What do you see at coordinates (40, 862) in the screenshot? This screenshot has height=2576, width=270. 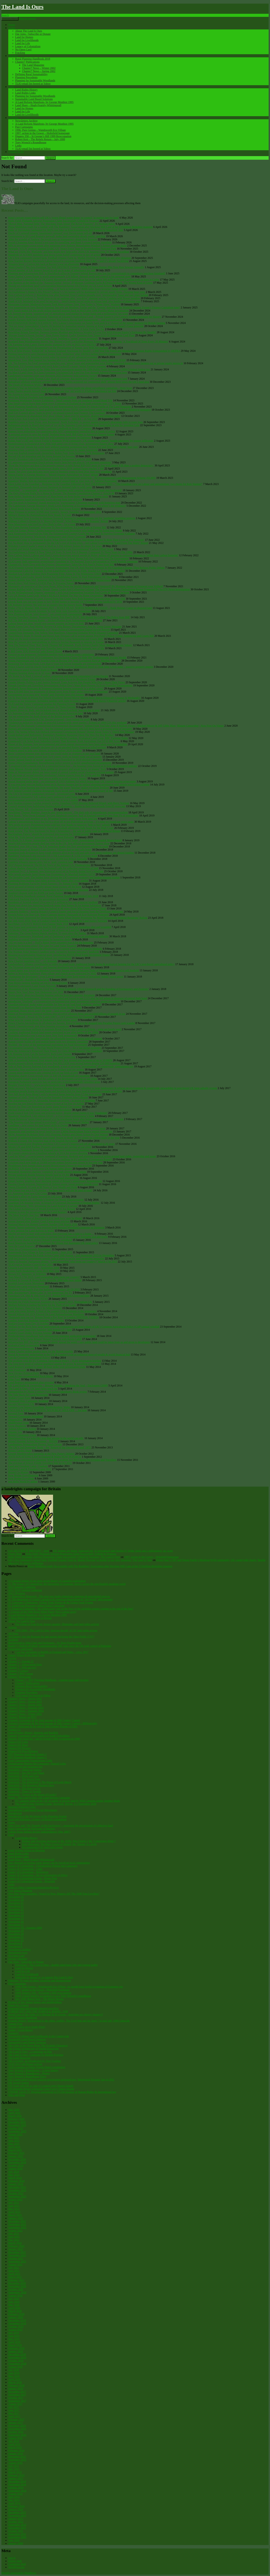 I see `Cumbria villagers oppose army bid to ‘grab’ common land` at bounding box center [40, 862].